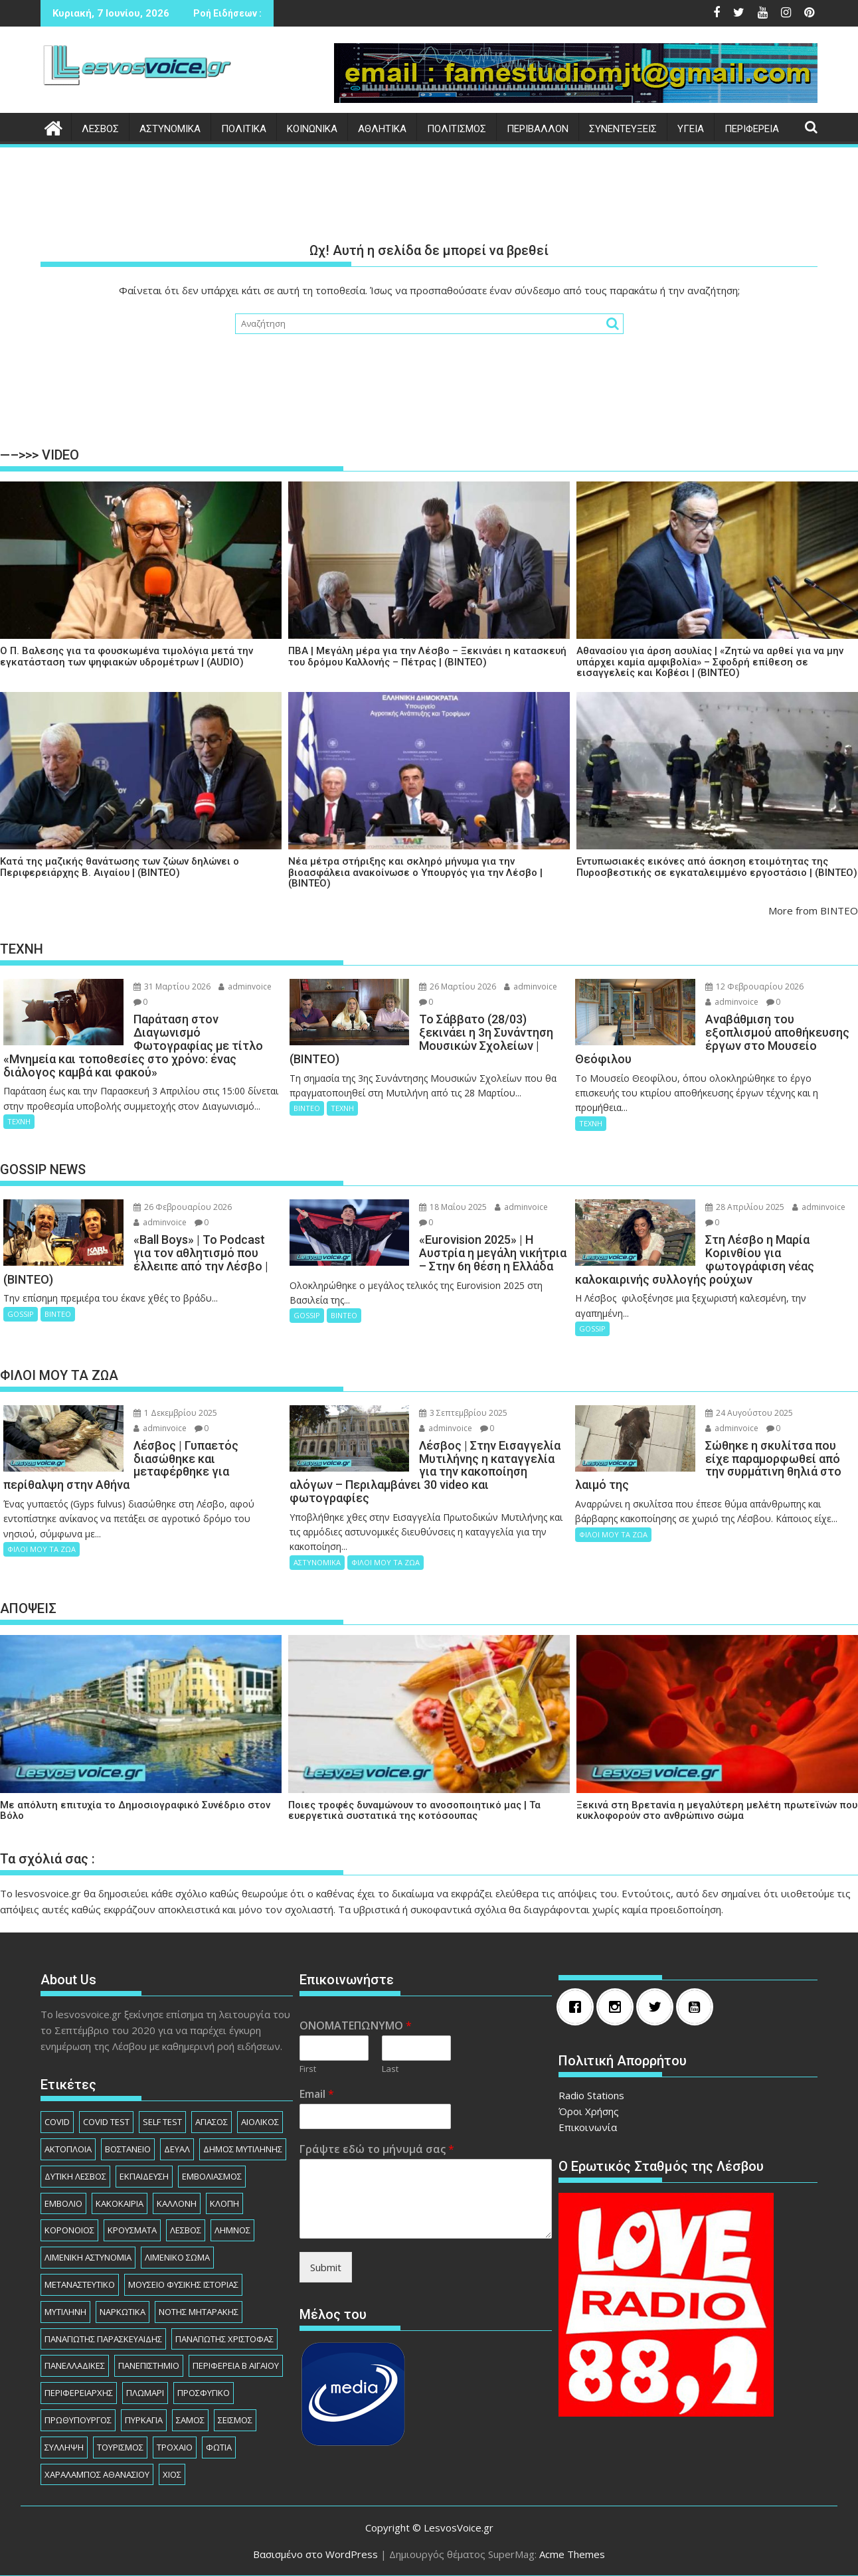  I want to click on ΤΕΧΝΗ, so click(19, 1121).